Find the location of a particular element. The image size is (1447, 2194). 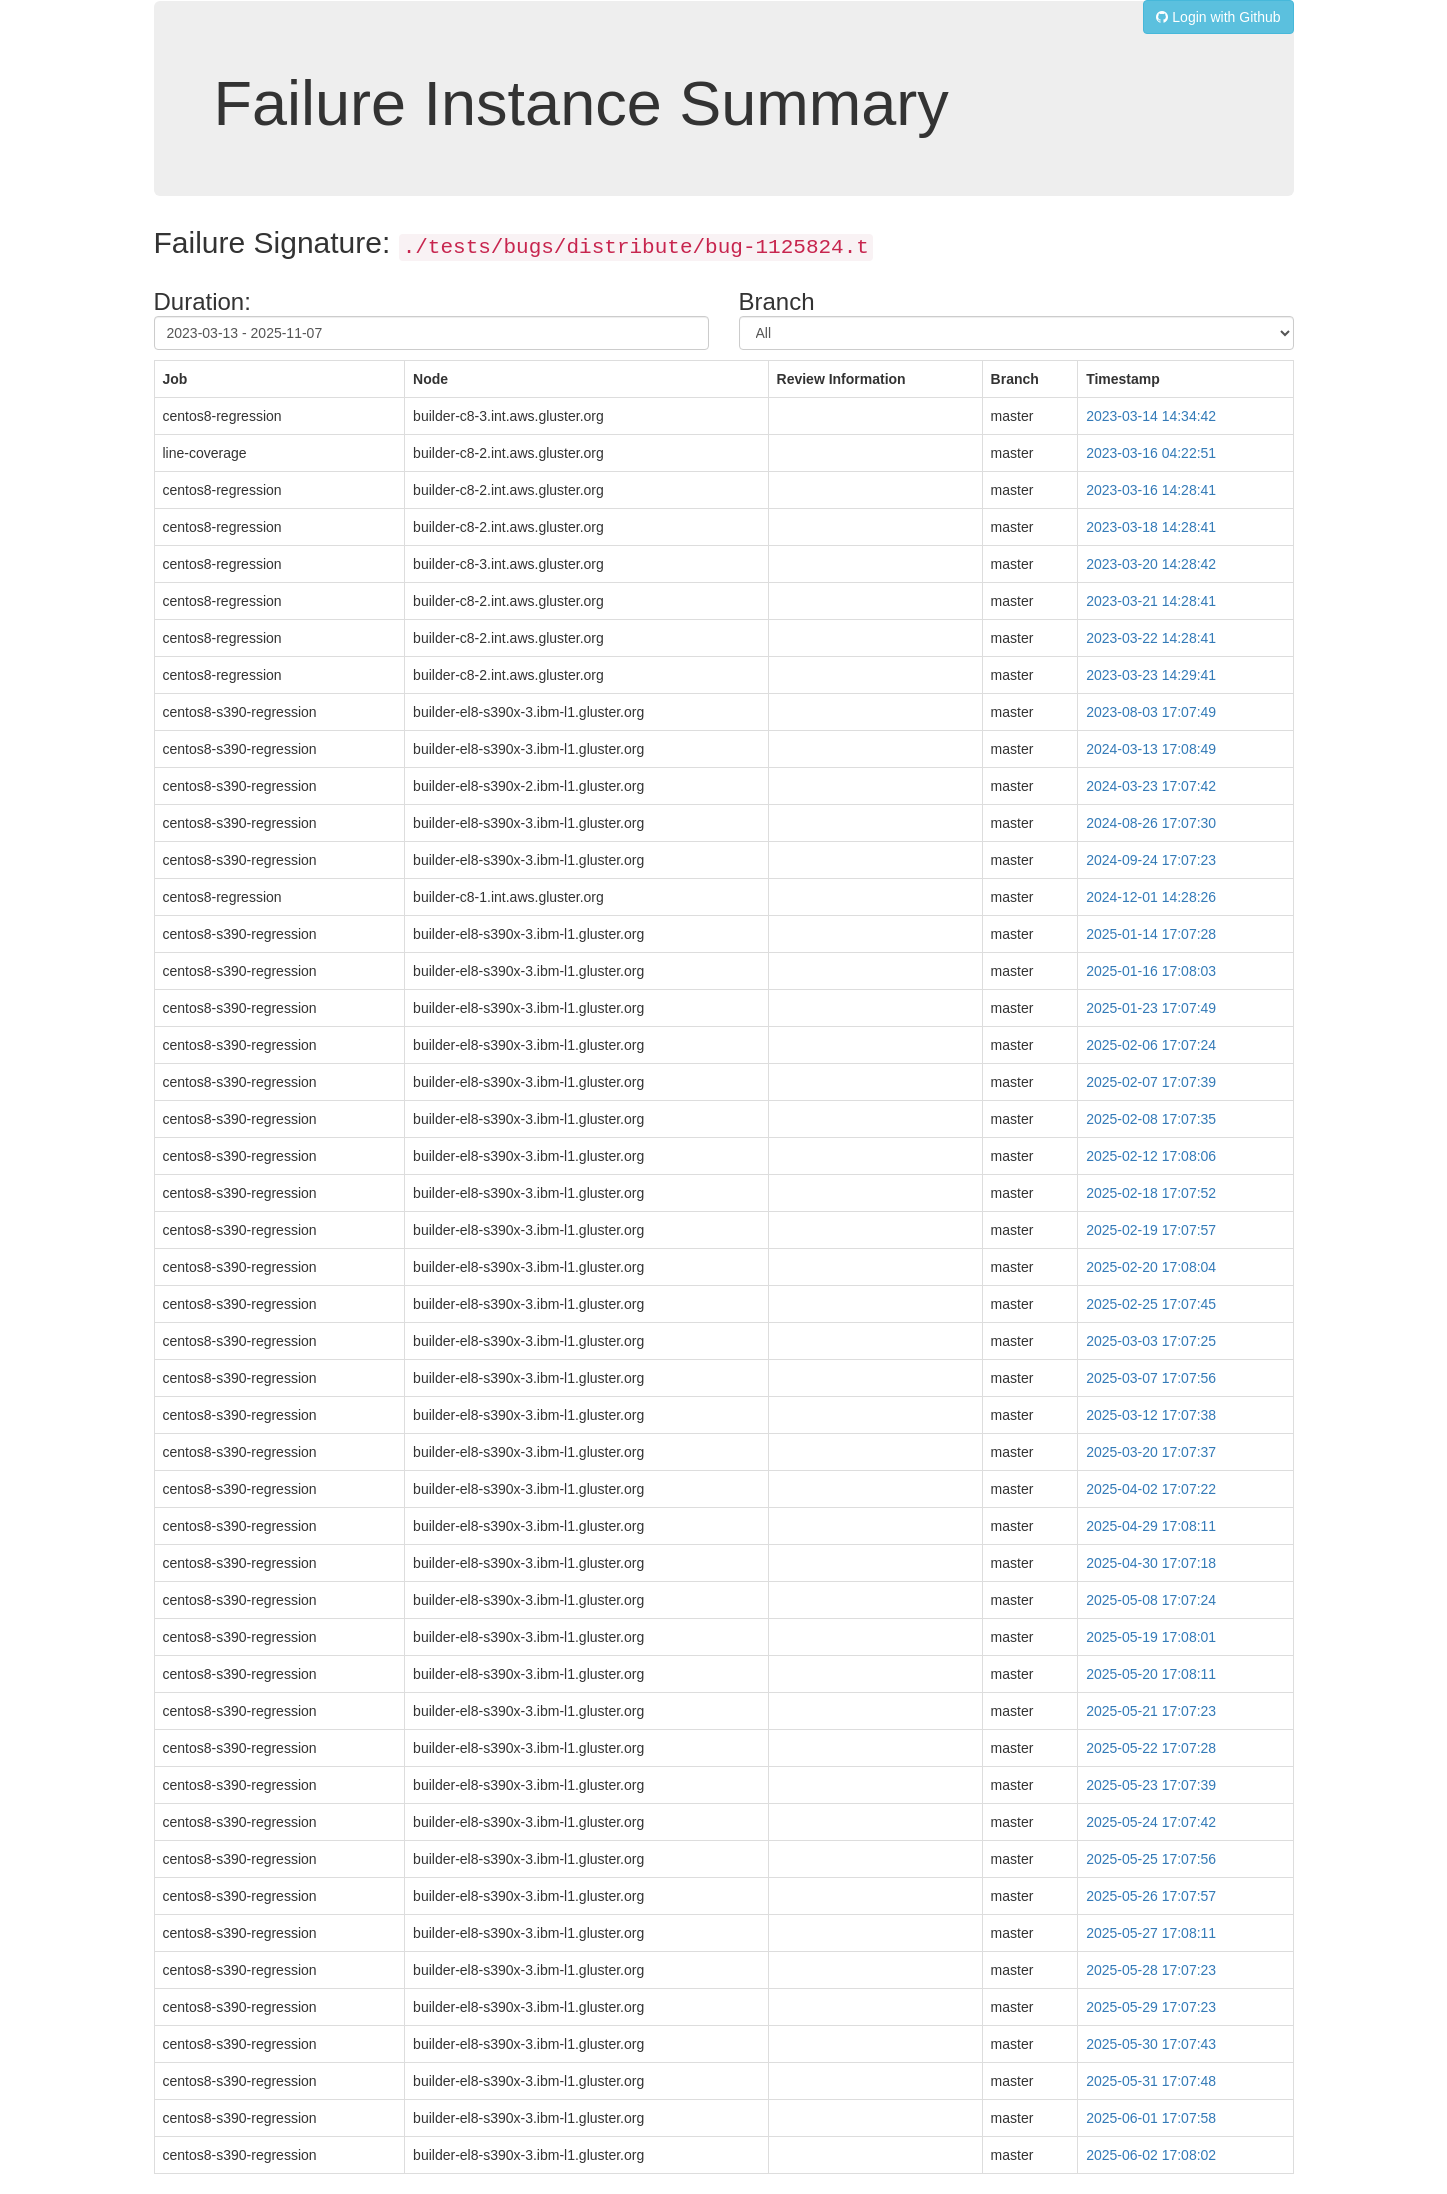

2025-05-31 17:07:48 is located at coordinates (1151, 2081).